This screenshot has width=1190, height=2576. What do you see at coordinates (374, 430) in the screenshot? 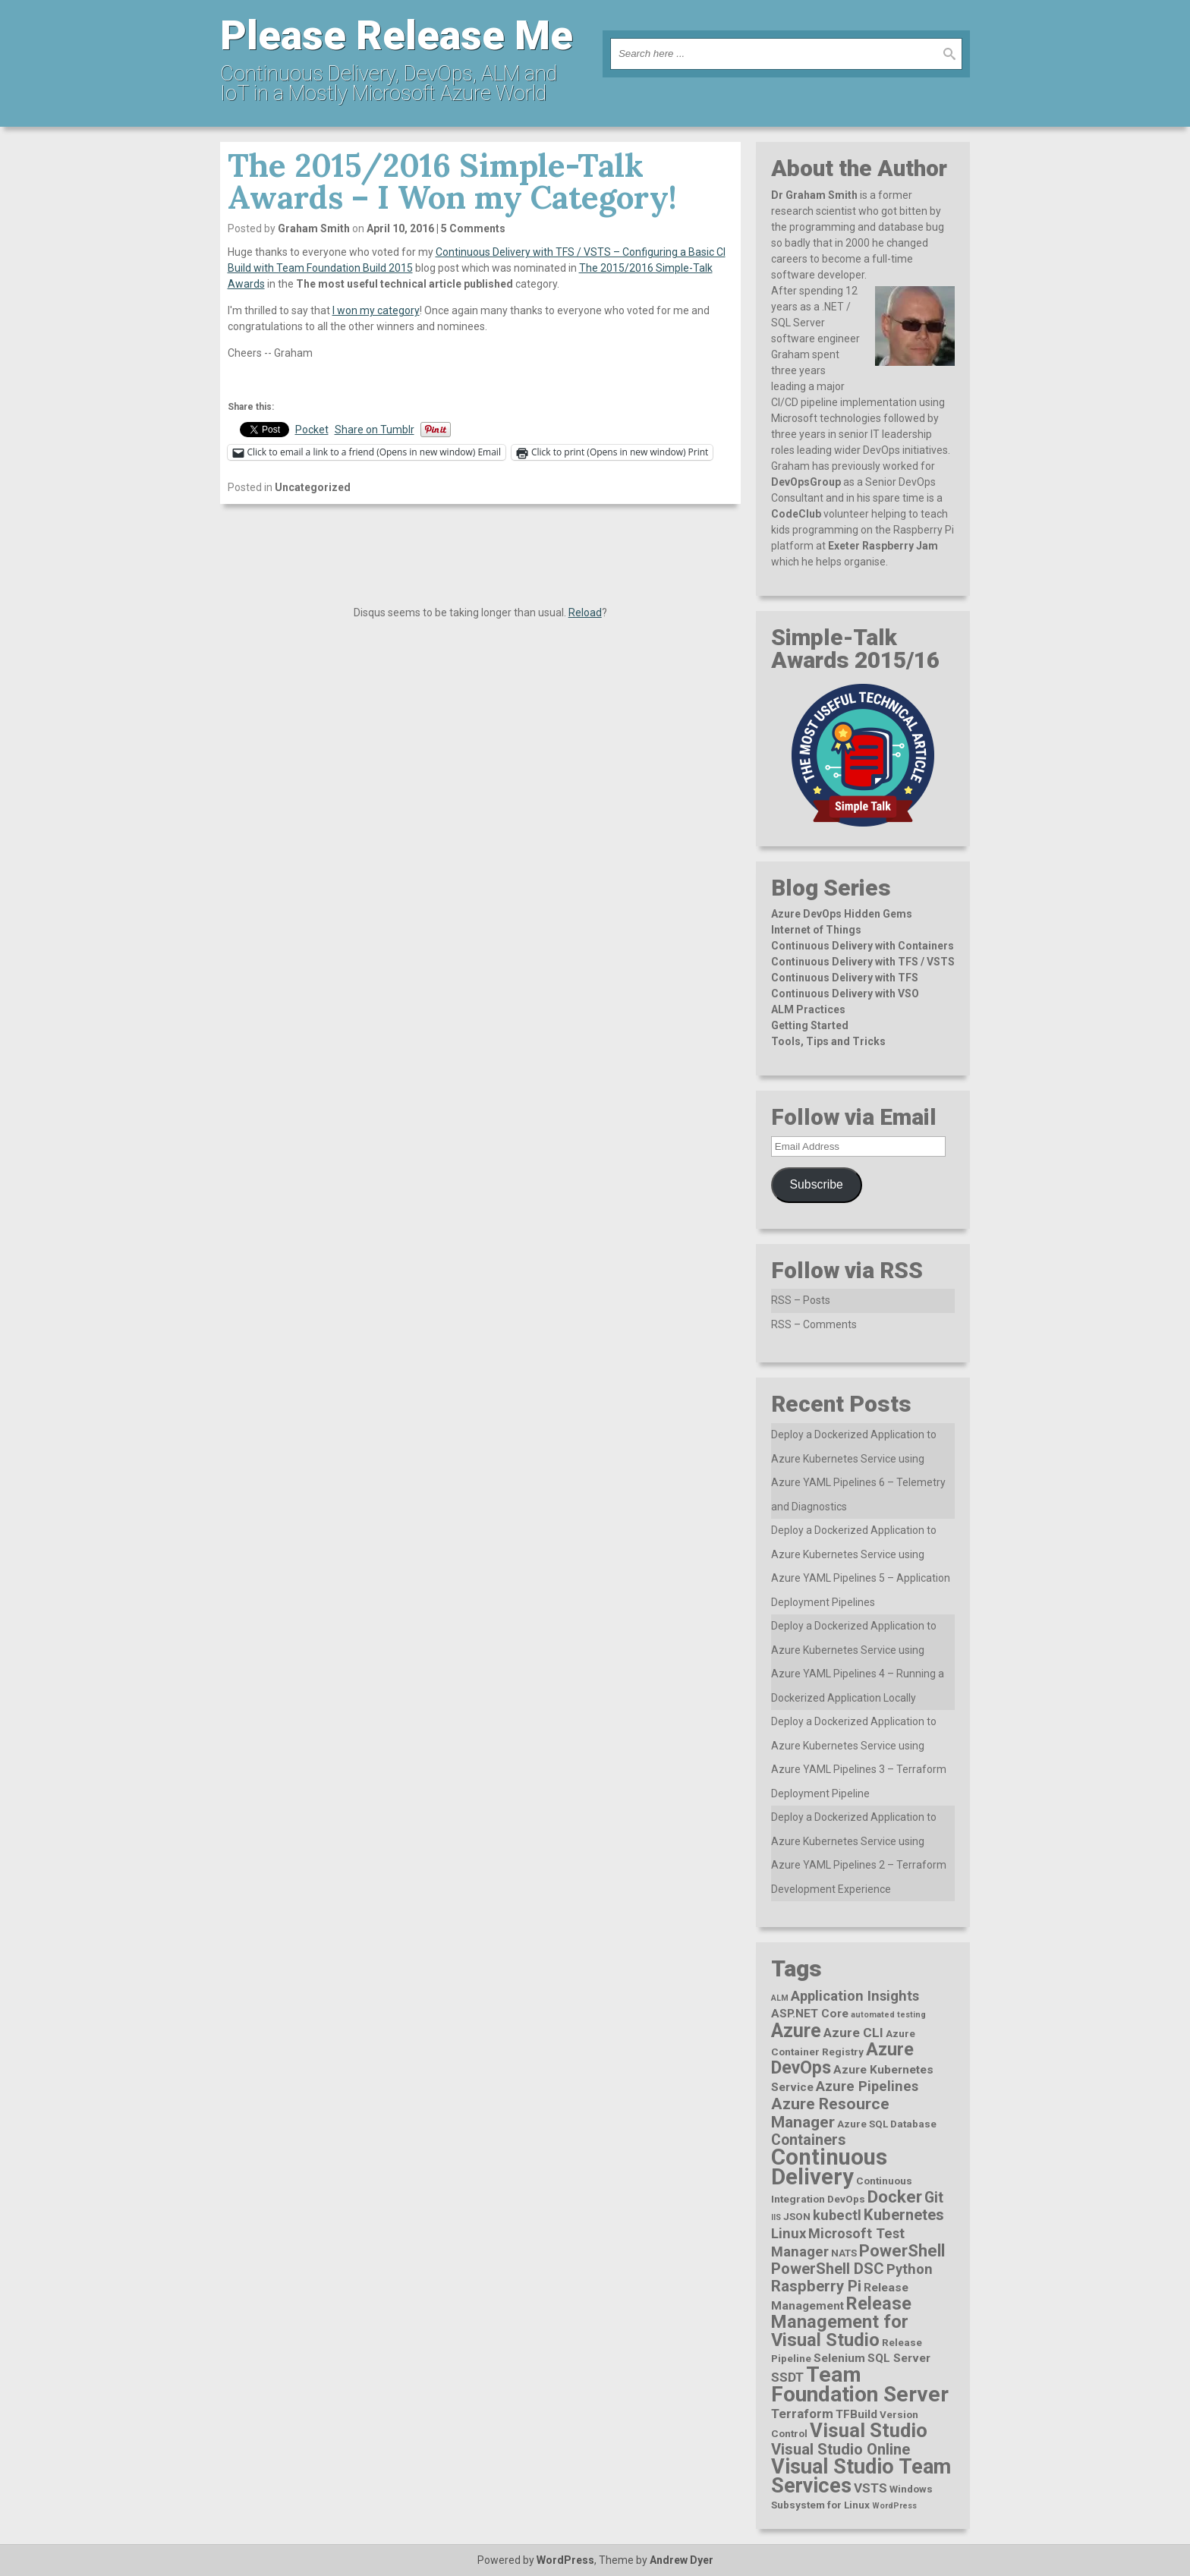
I see `Share on Tumblr` at bounding box center [374, 430].